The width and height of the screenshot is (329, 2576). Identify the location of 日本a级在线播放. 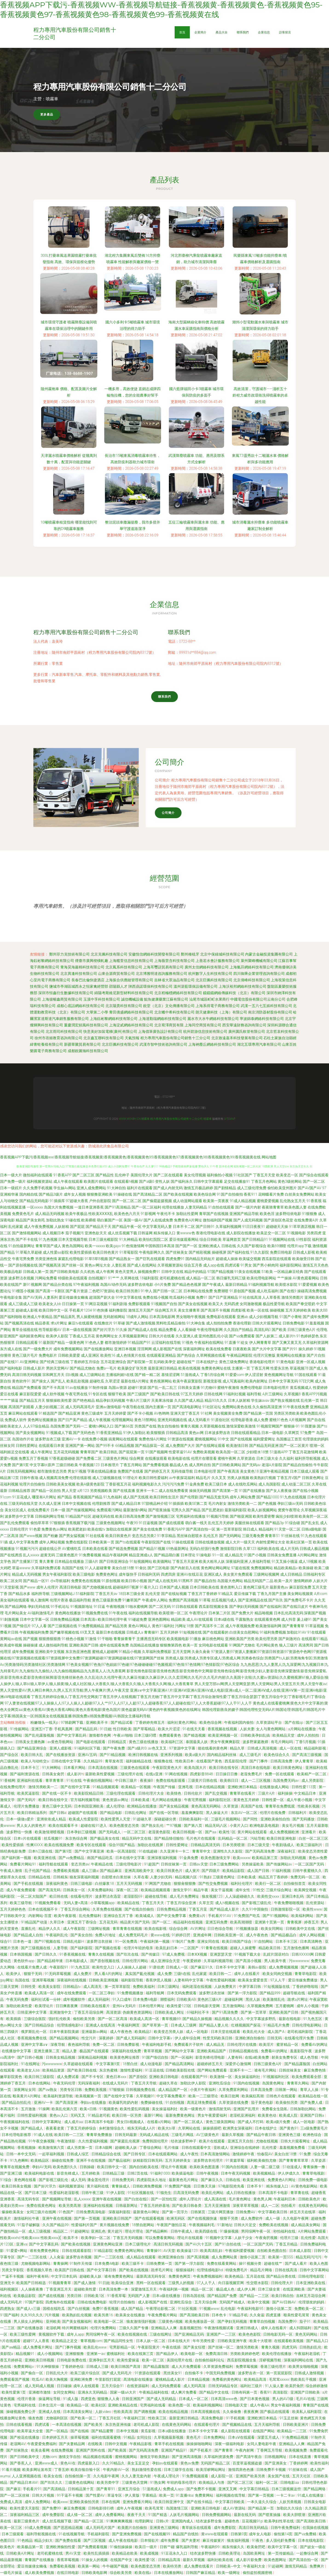
(166, 2296).